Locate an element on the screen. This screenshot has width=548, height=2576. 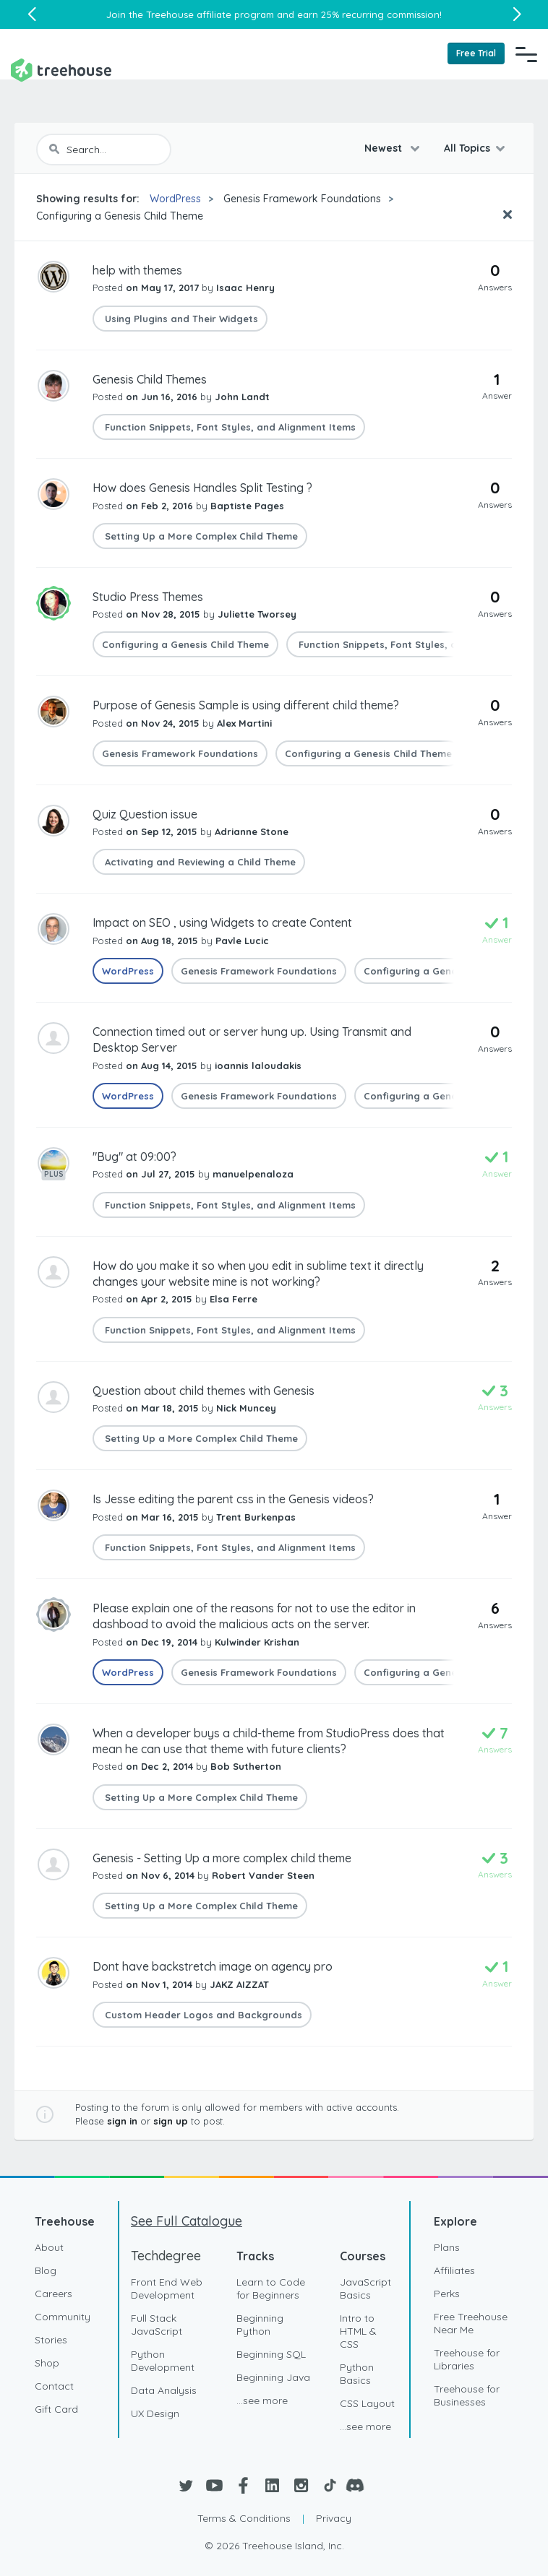
Privacy is located at coordinates (333, 2518).